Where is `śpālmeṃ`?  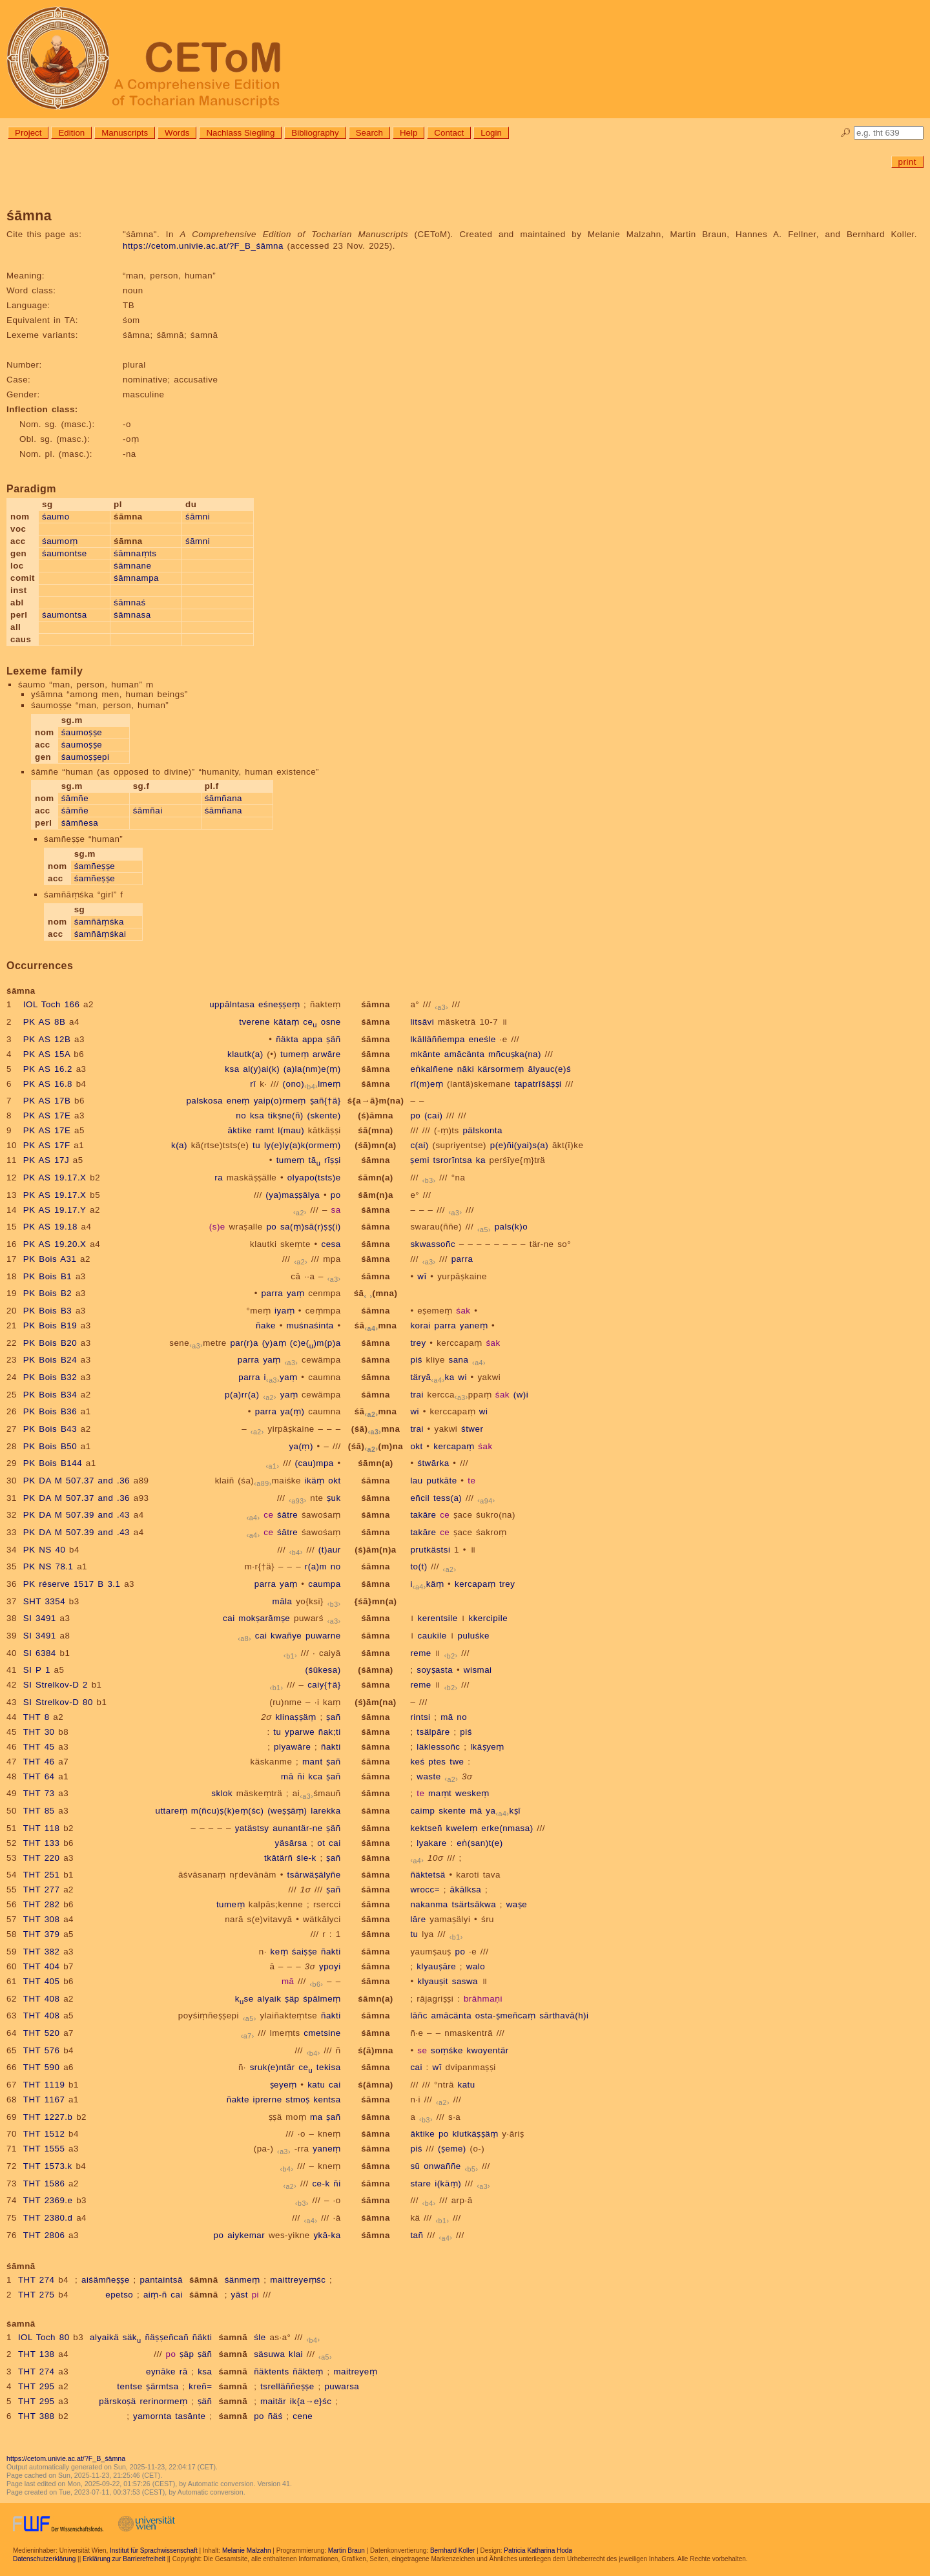 śpālmeṃ is located at coordinates (321, 1999).